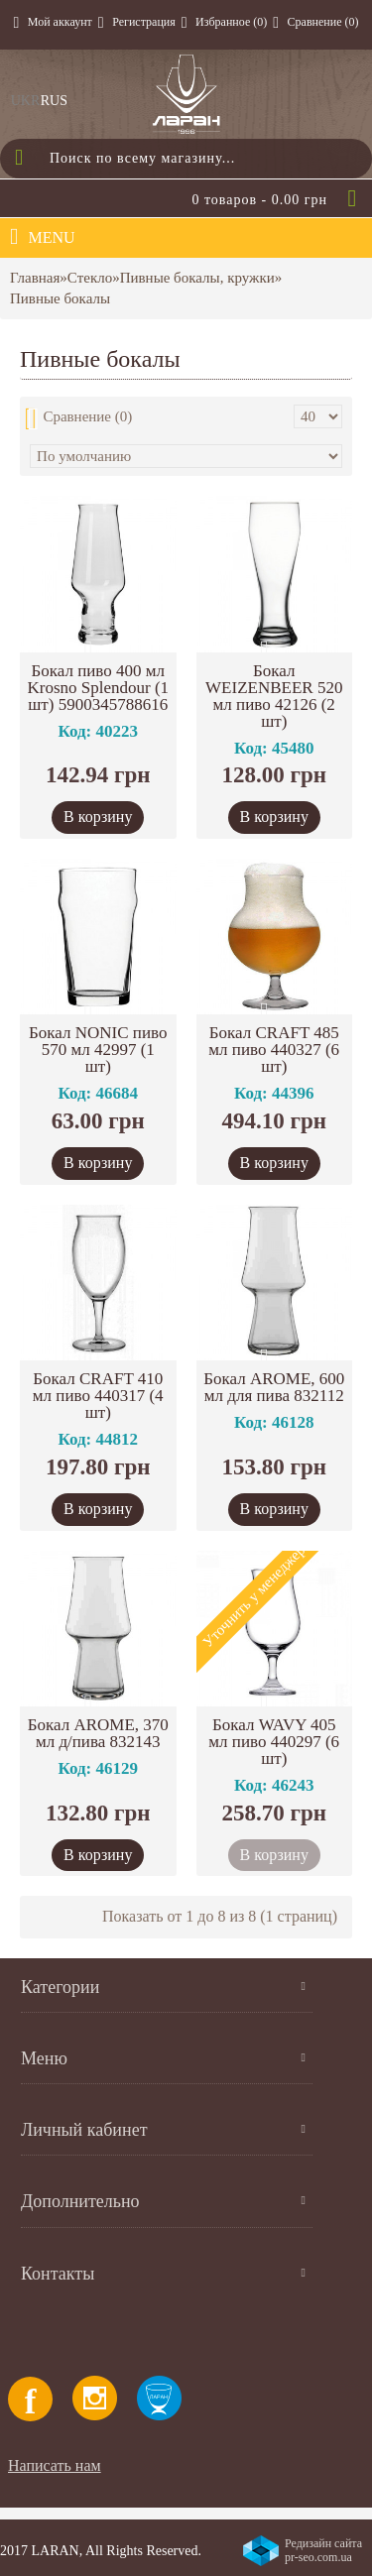 Image resolution: width=372 pixels, height=2576 pixels. What do you see at coordinates (98, 1733) in the screenshot?
I see `Бокал AROME, 370 мл д/пива 832143` at bounding box center [98, 1733].